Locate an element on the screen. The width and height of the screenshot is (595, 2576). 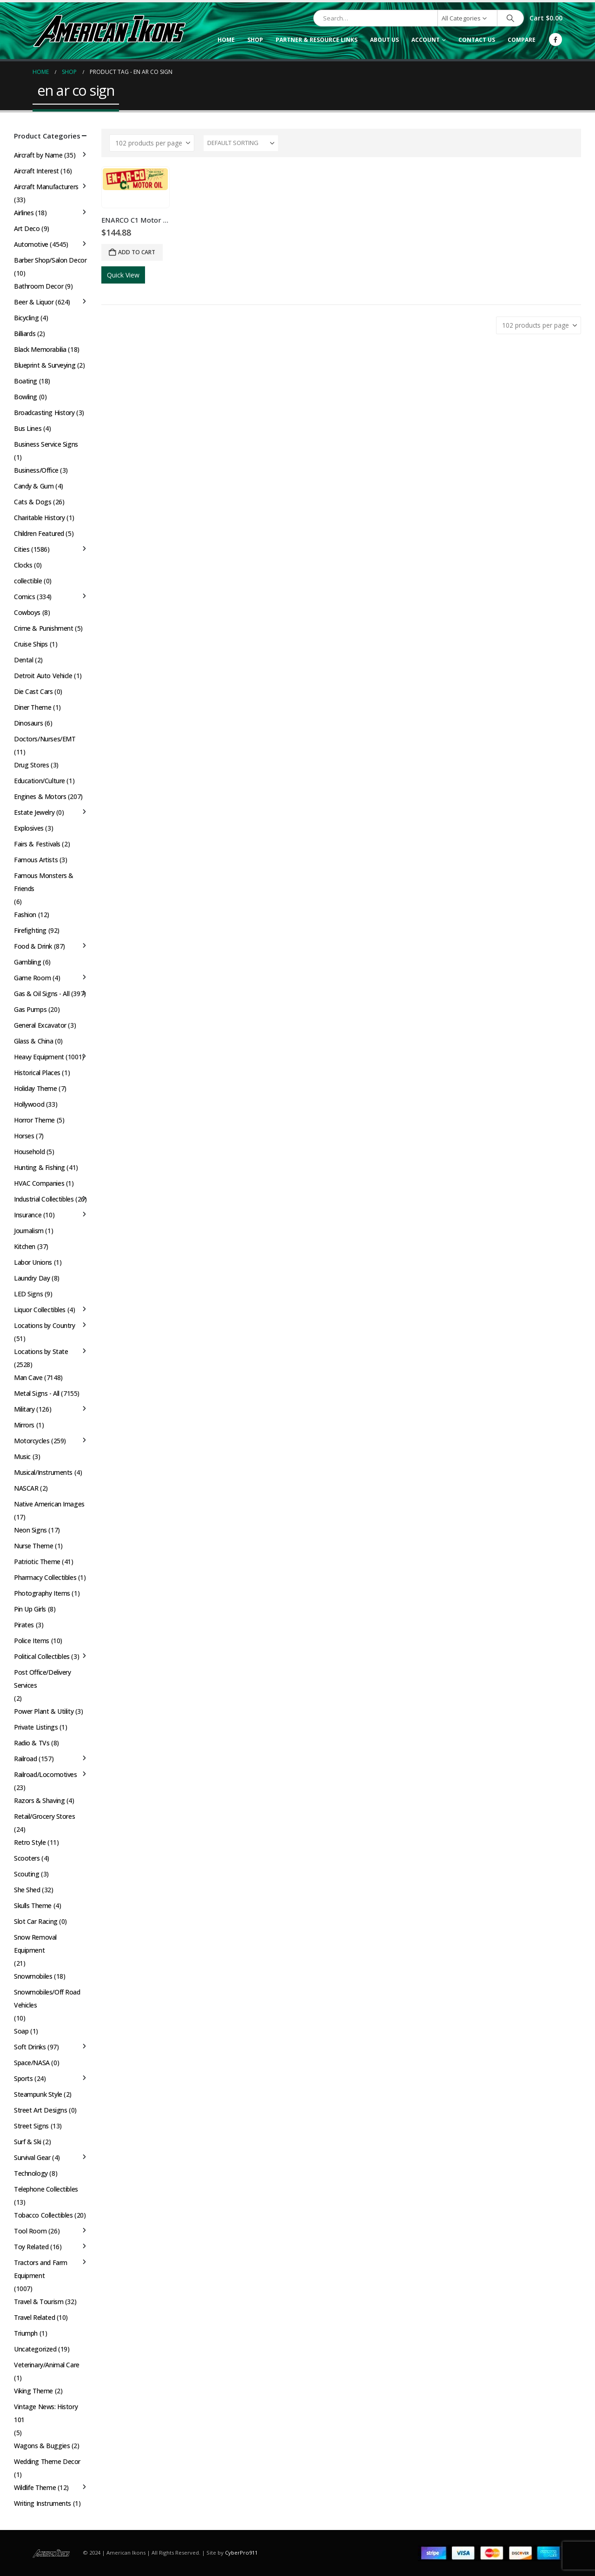
Bus Lines is located at coordinates (27, 428).